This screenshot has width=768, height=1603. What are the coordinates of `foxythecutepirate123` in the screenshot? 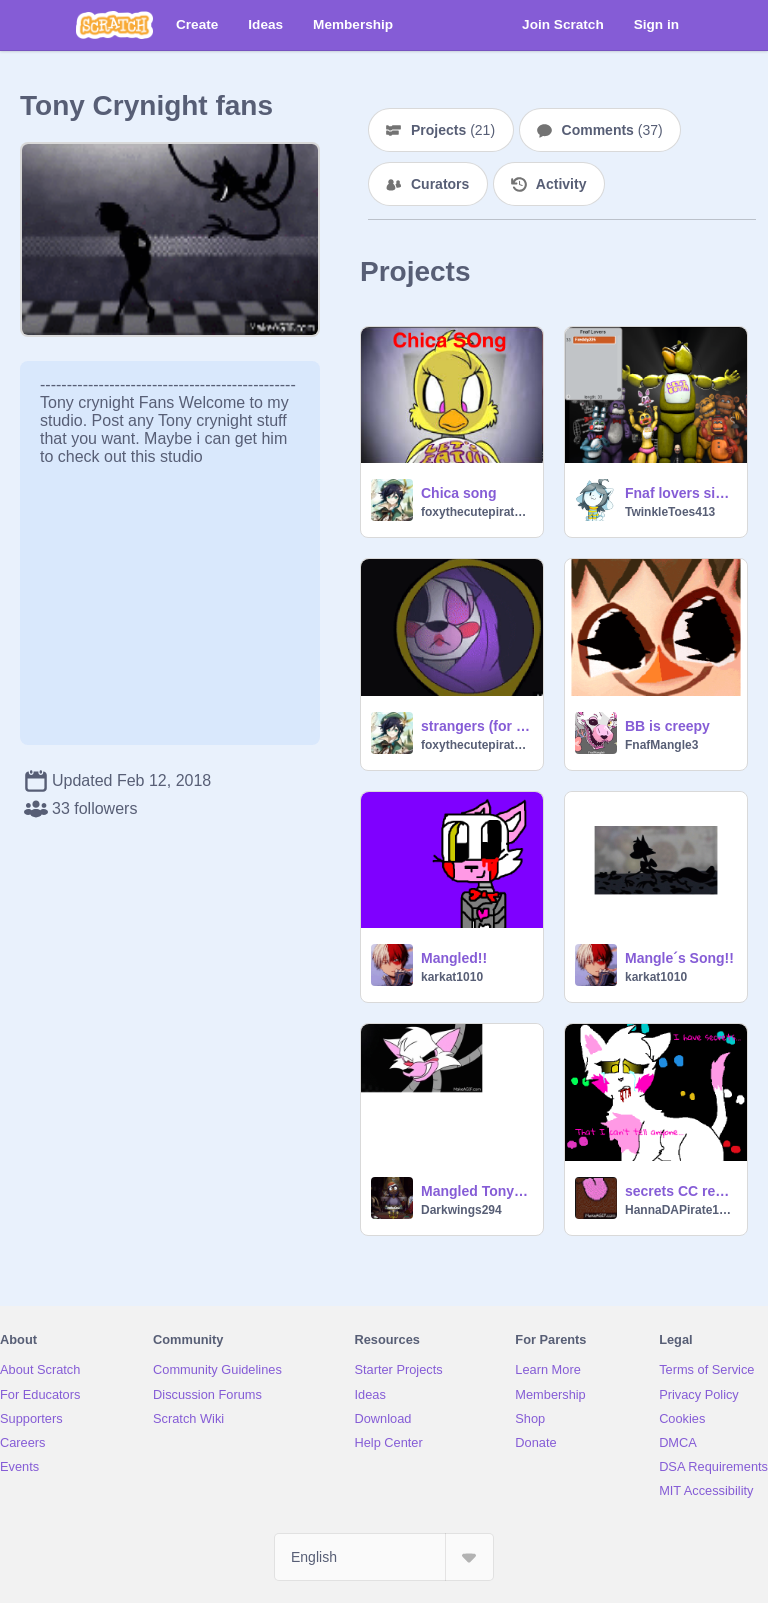 It's located at (476, 512).